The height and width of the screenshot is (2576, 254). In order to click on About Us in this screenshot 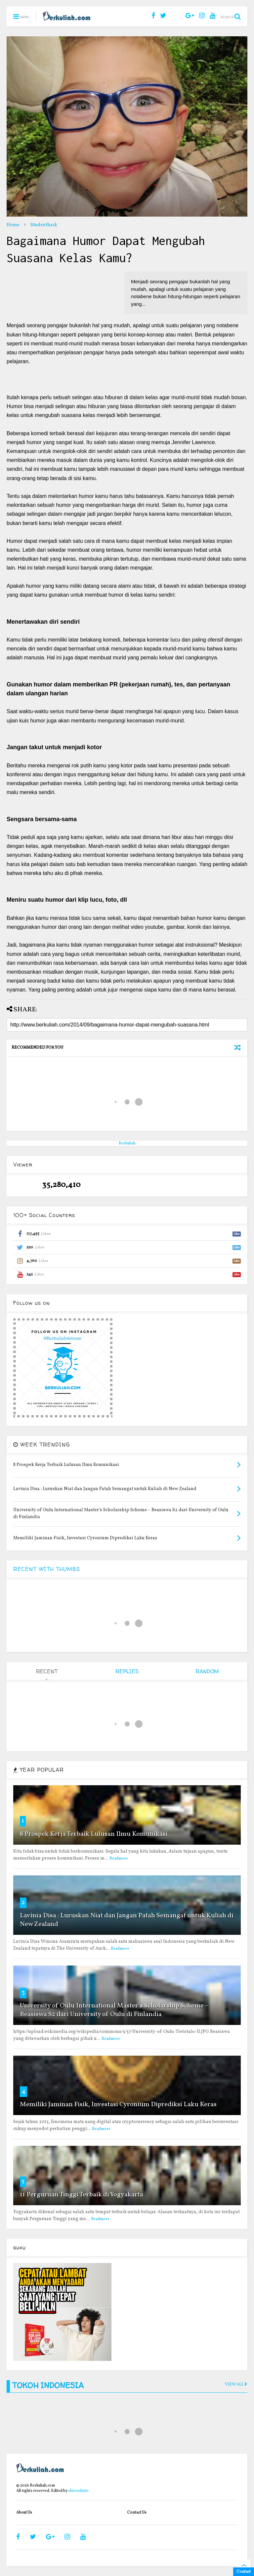, I will do `click(24, 2512)`.